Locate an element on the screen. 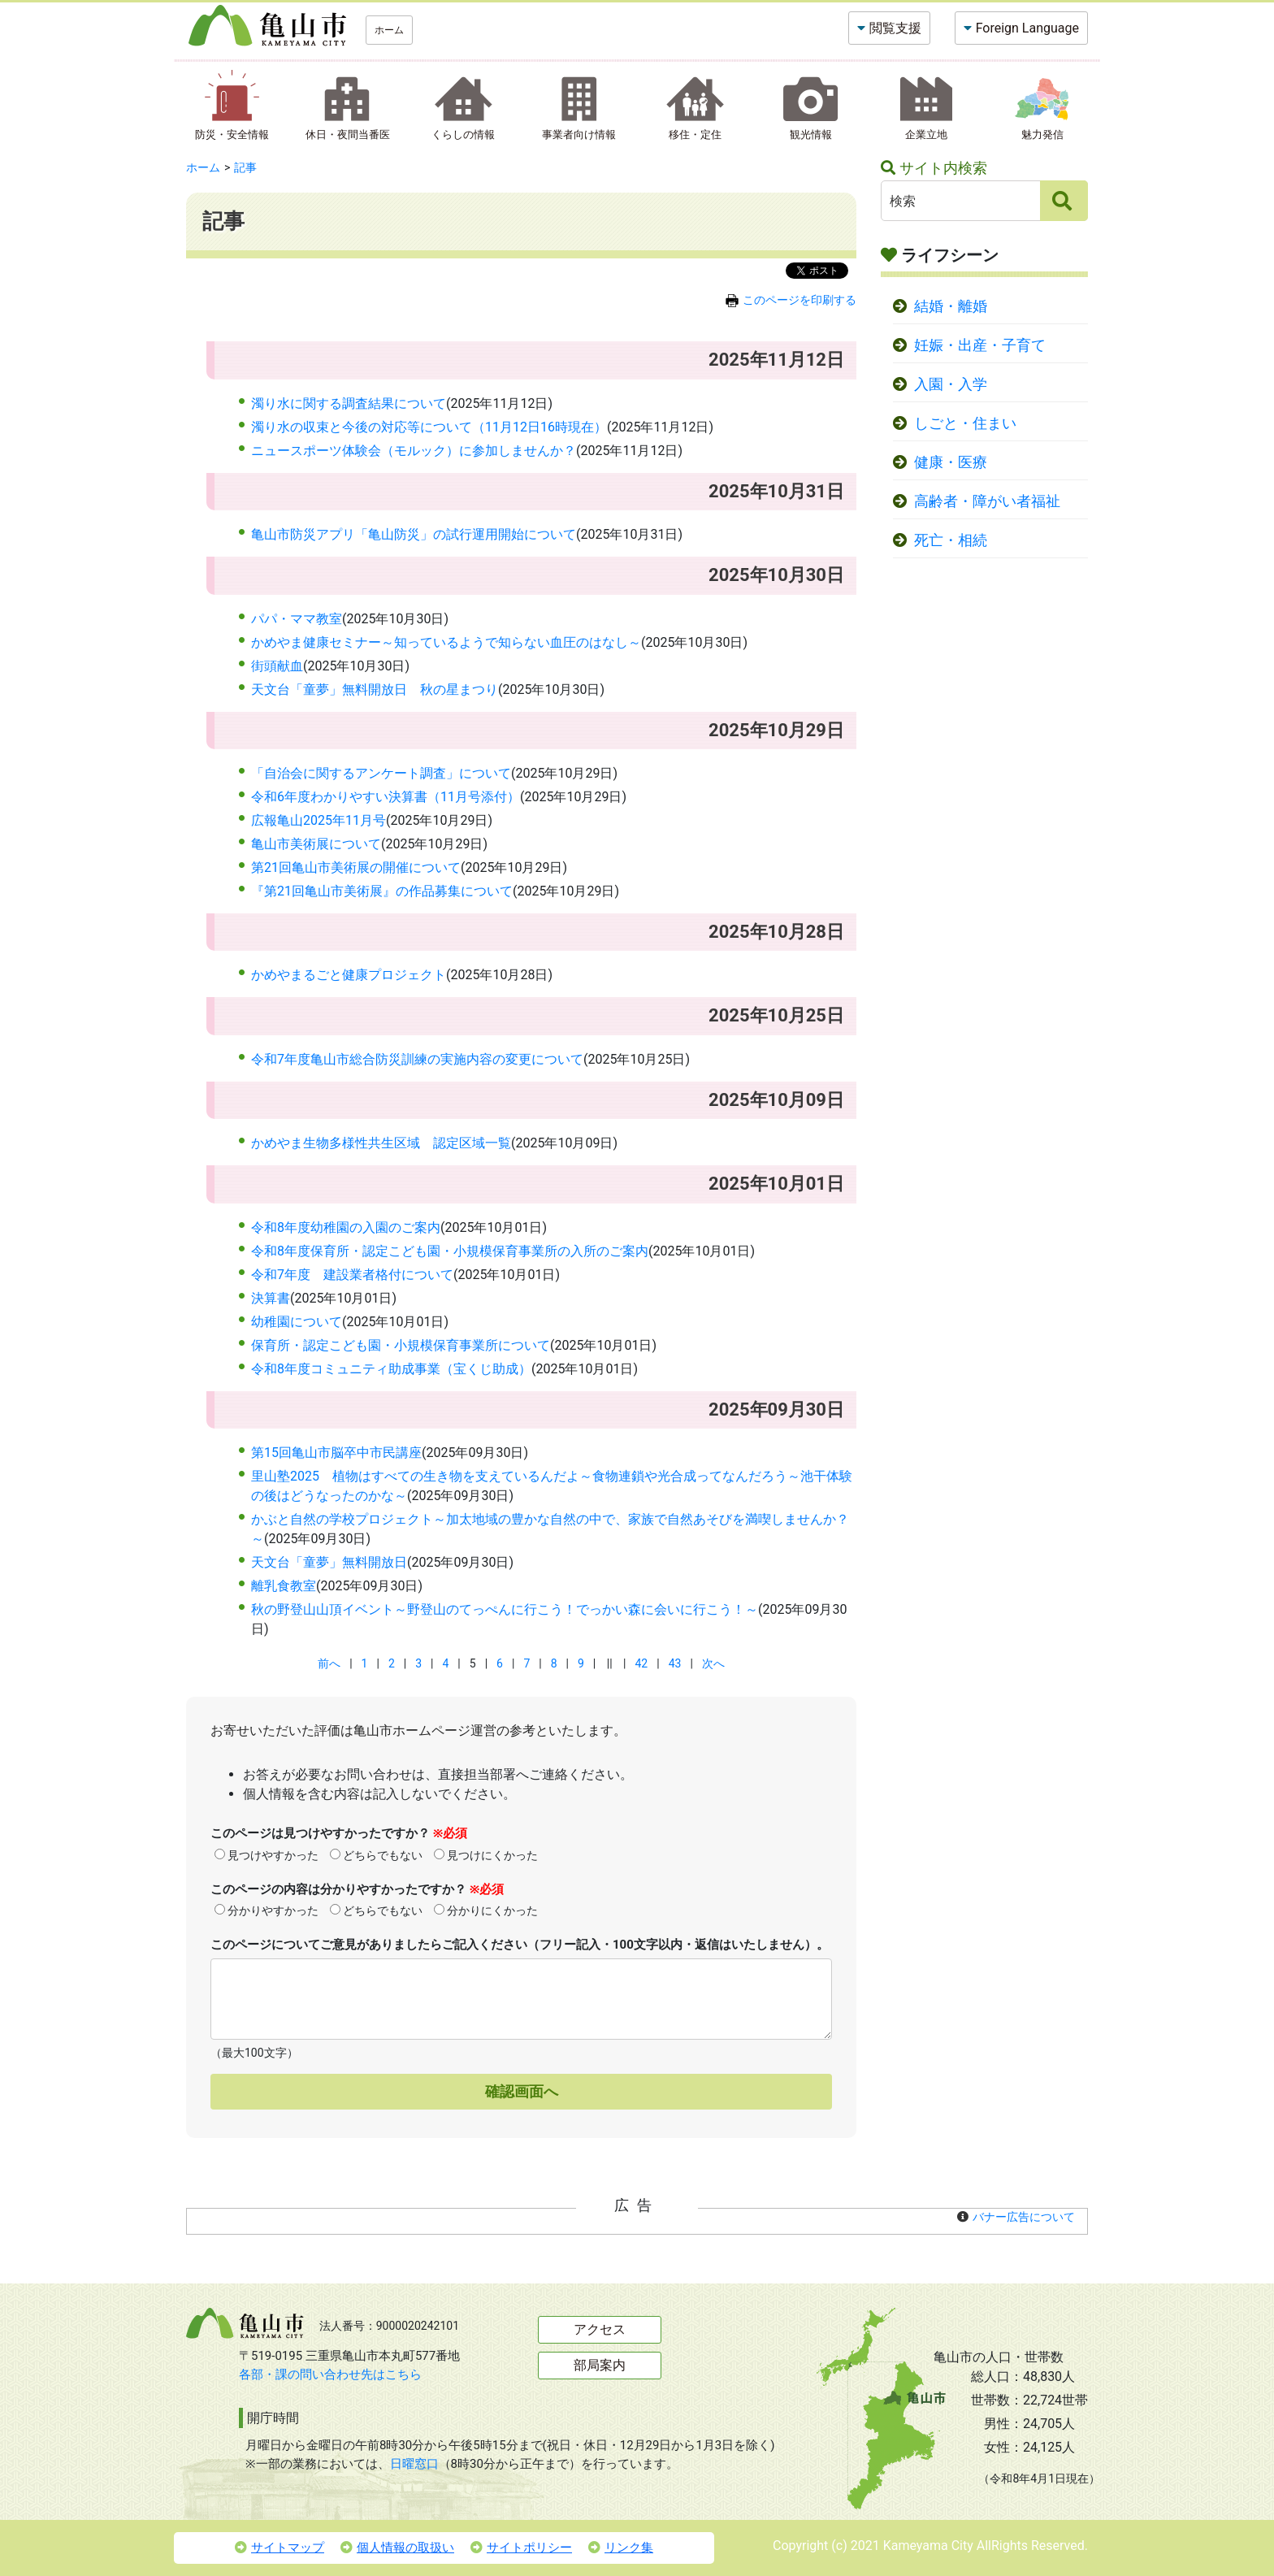 This screenshot has height=2576, width=1274. 幼稚園について is located at coordinates (296, 1321).